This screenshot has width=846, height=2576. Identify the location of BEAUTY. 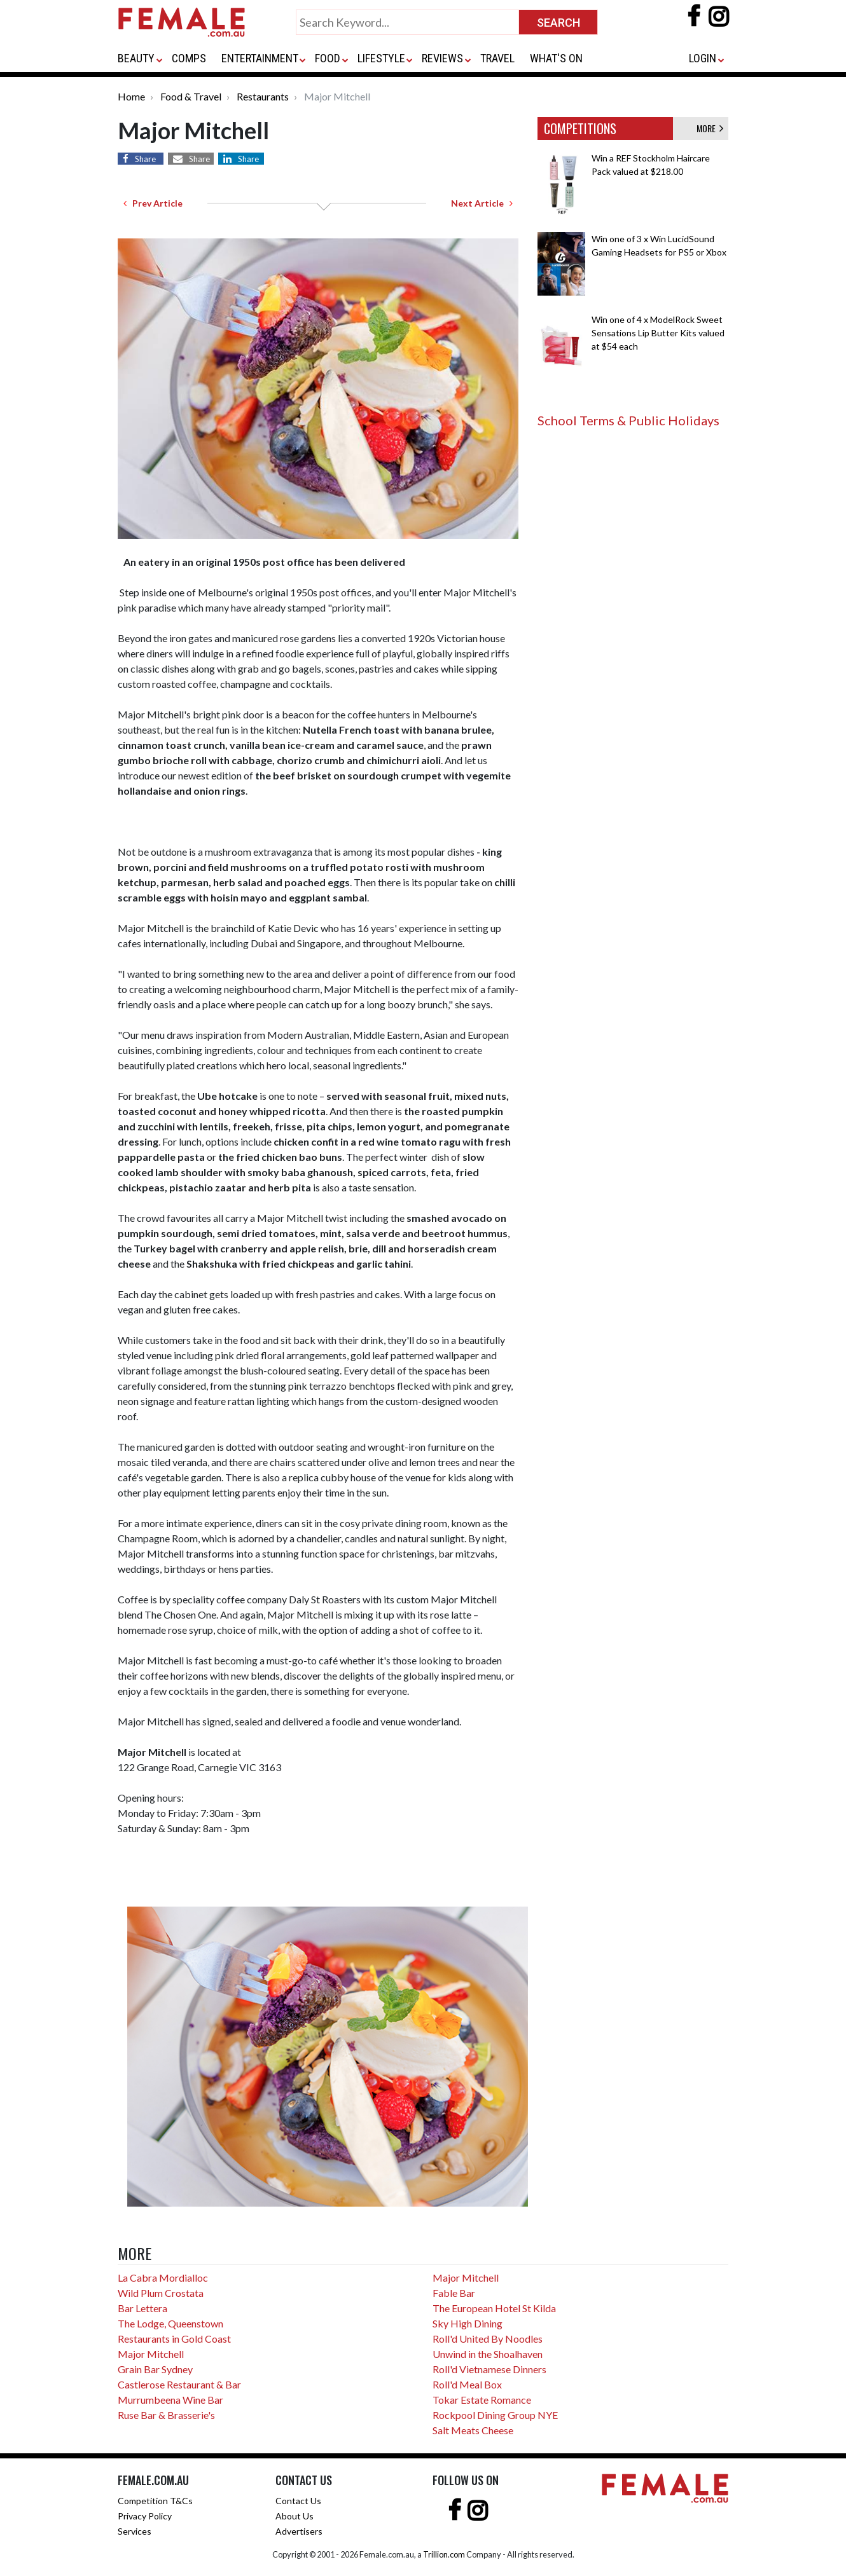
(136, 58).